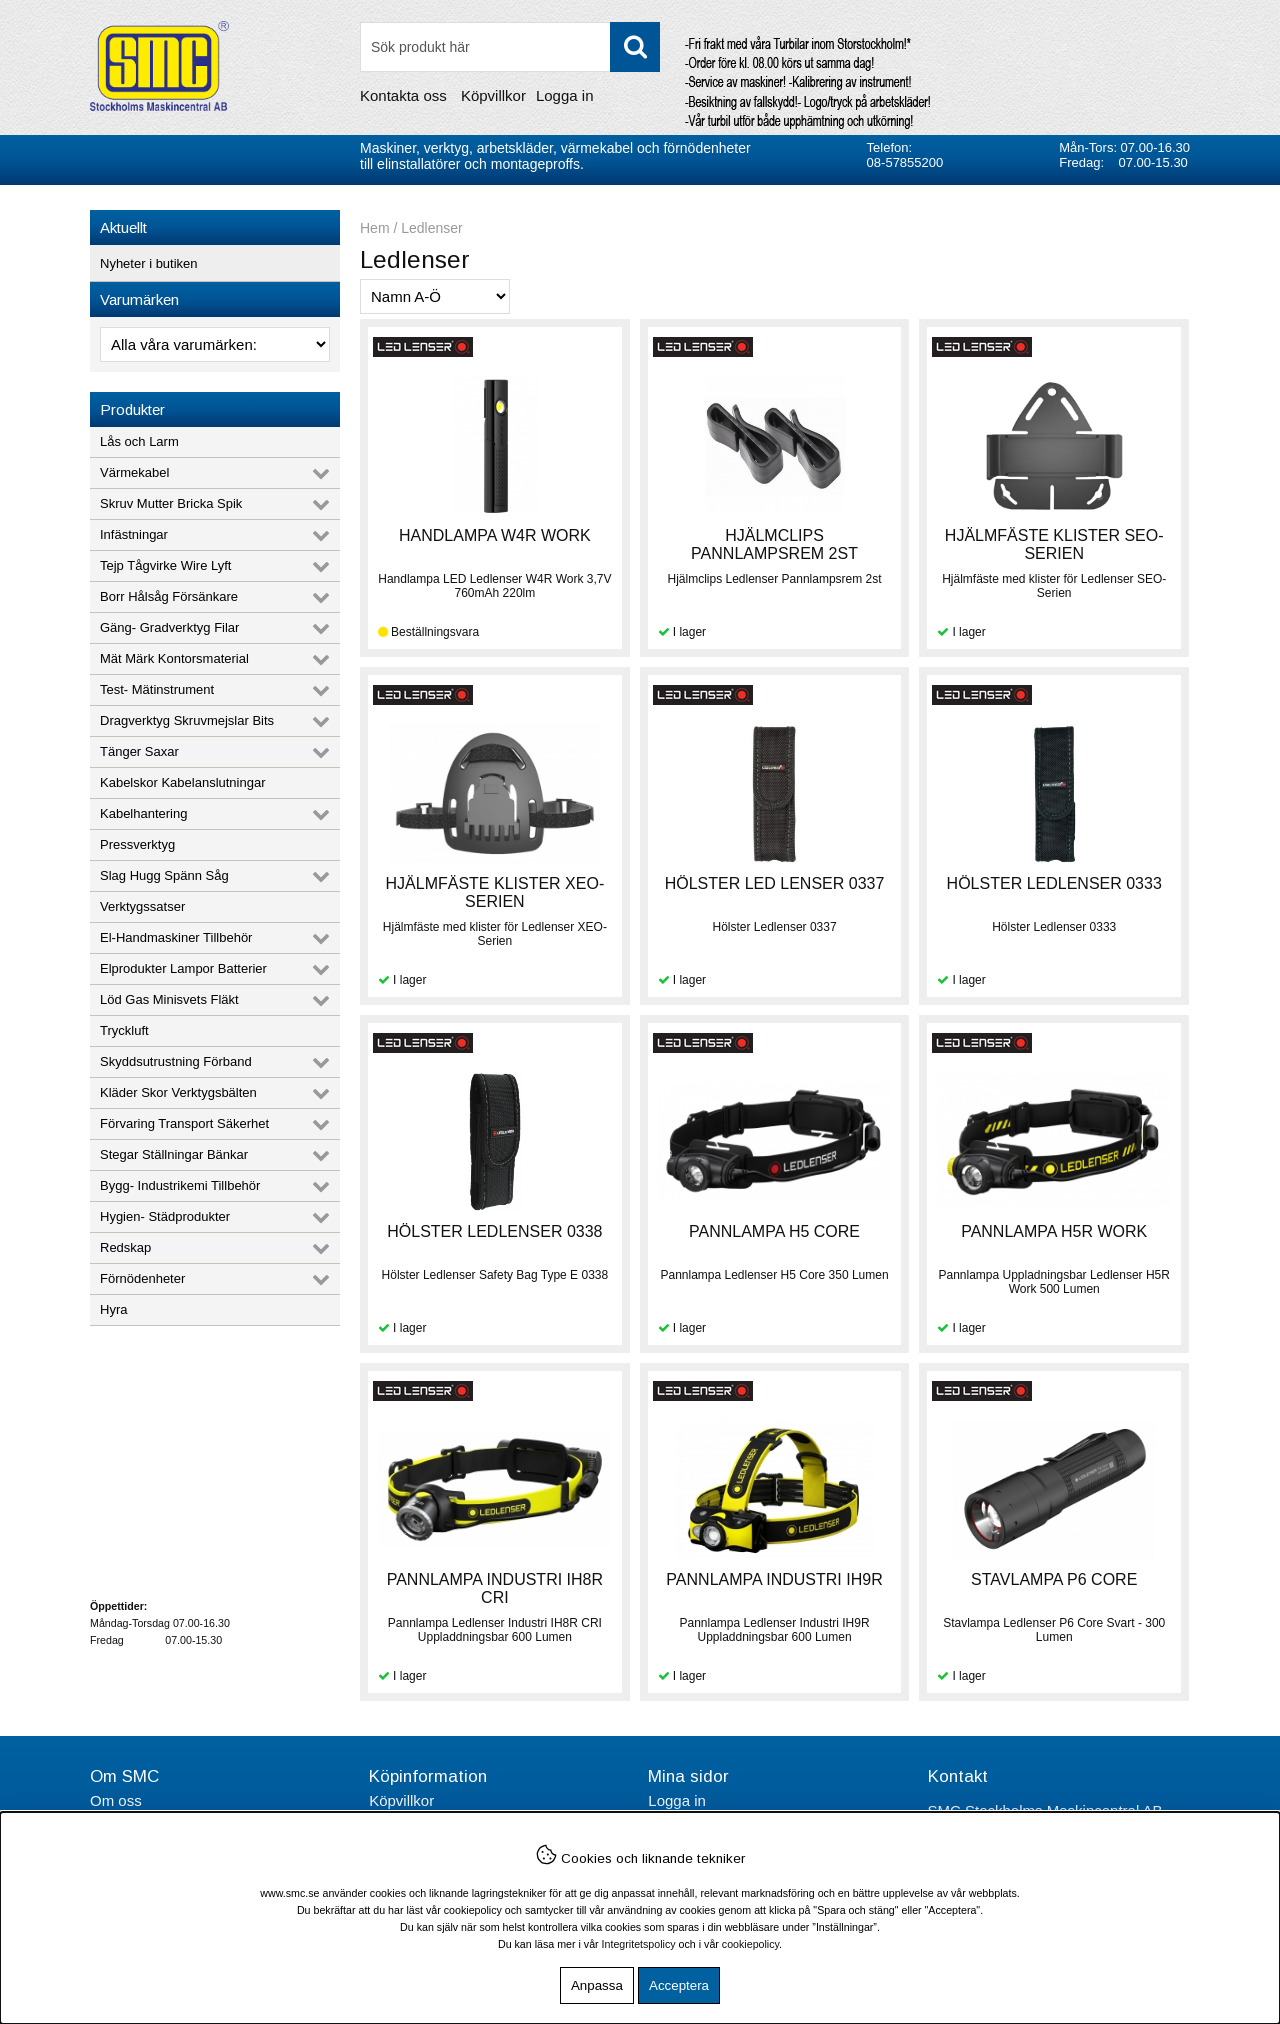 This screenshot has height=2024, width=1280. Describe the element at coordinates (375, 228) in the screenshot. I see `Hem` at that location.